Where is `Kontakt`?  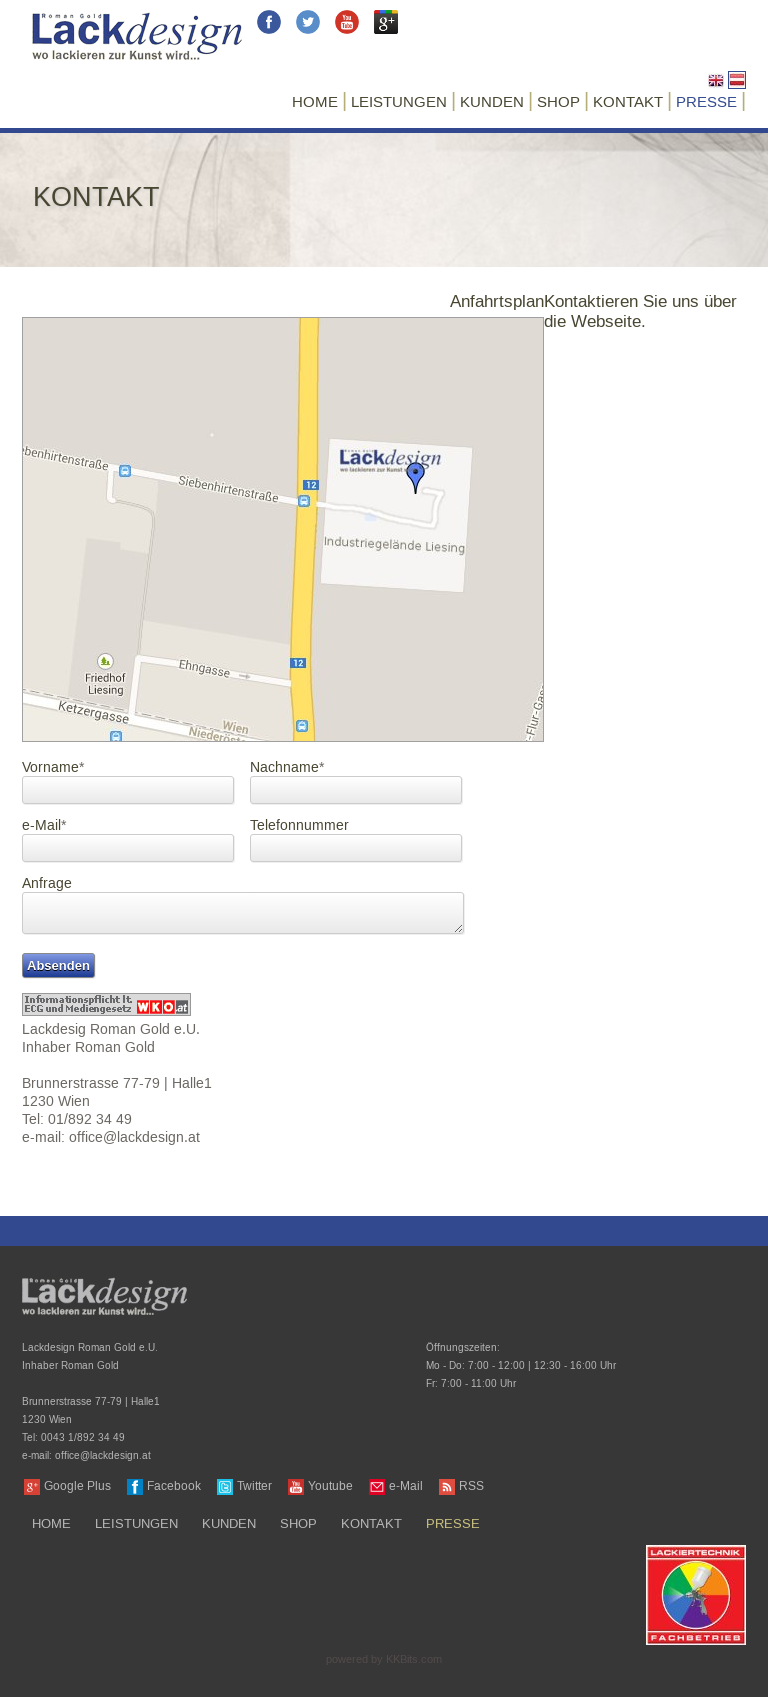 Kontakt is located at coordinates (628, 102).